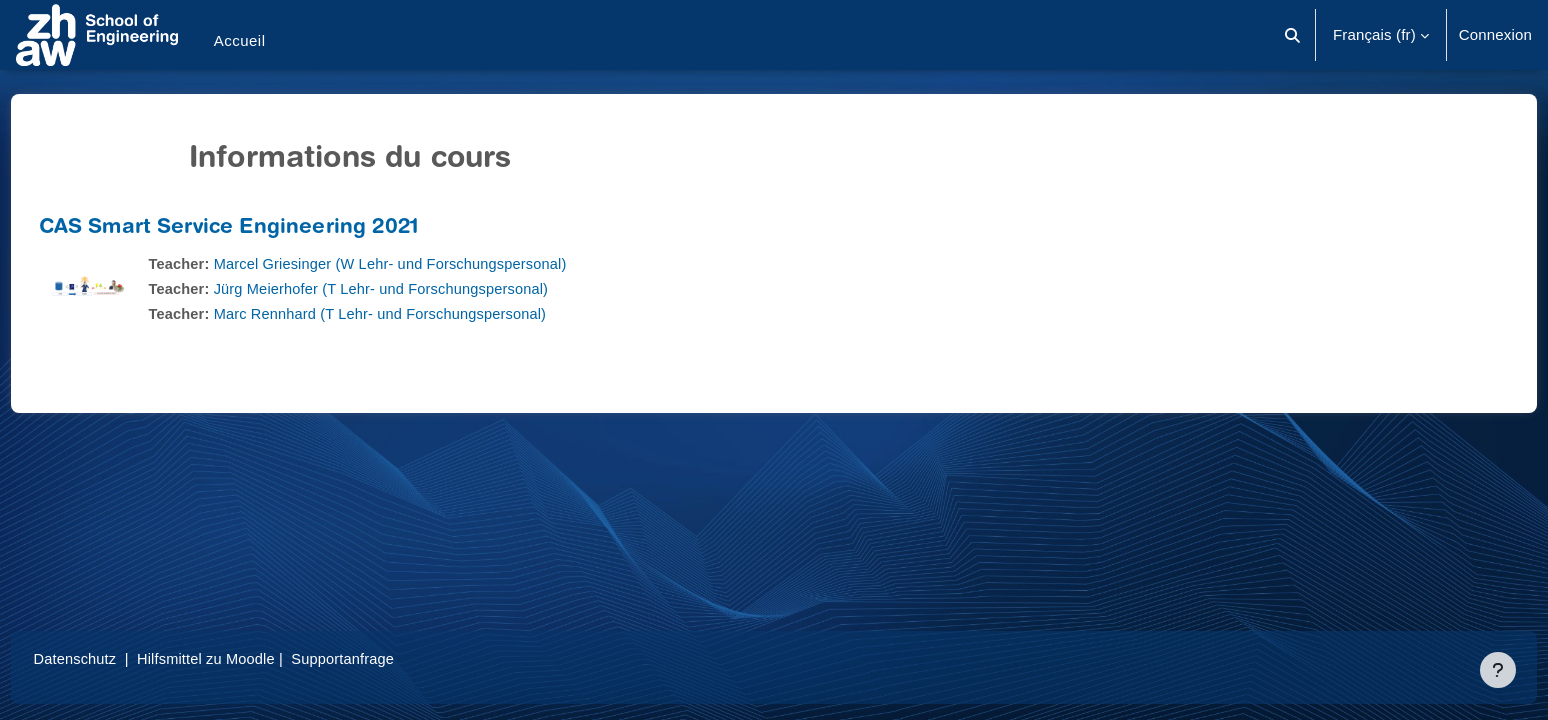 The width and height of the screenshot is (1548, 720). What do you see at coordinates (389, 658) in the screenshot?
I see `Supportanfrage` at bounding box center [389, 658].